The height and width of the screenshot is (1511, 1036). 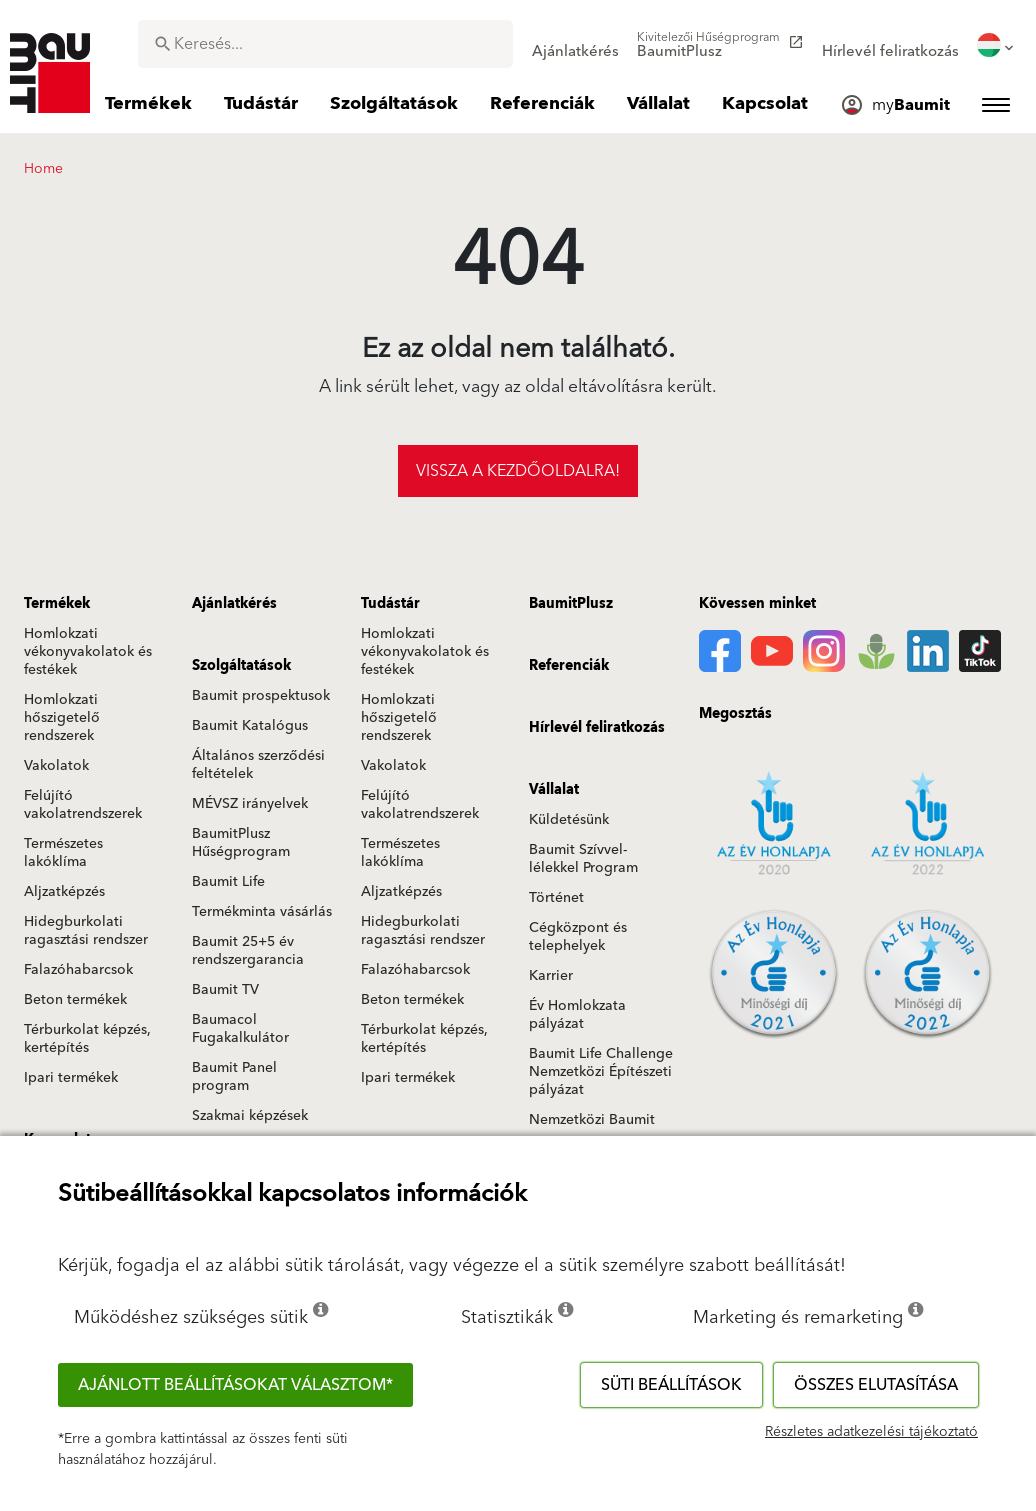 What do you see at coordinates (78, 970) in the screenshot?
I see `Falazóhabarcsok` at bounding box center [78, 970].